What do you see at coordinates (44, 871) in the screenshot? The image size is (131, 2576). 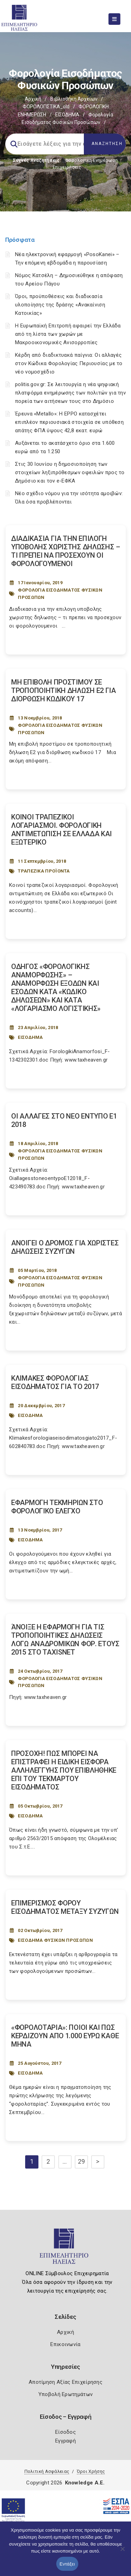 I see `ΤΡΑΠΕΖΙΚΑ ΠΡΟΪΟΝΤΑ` at bounding box center [44, 871].